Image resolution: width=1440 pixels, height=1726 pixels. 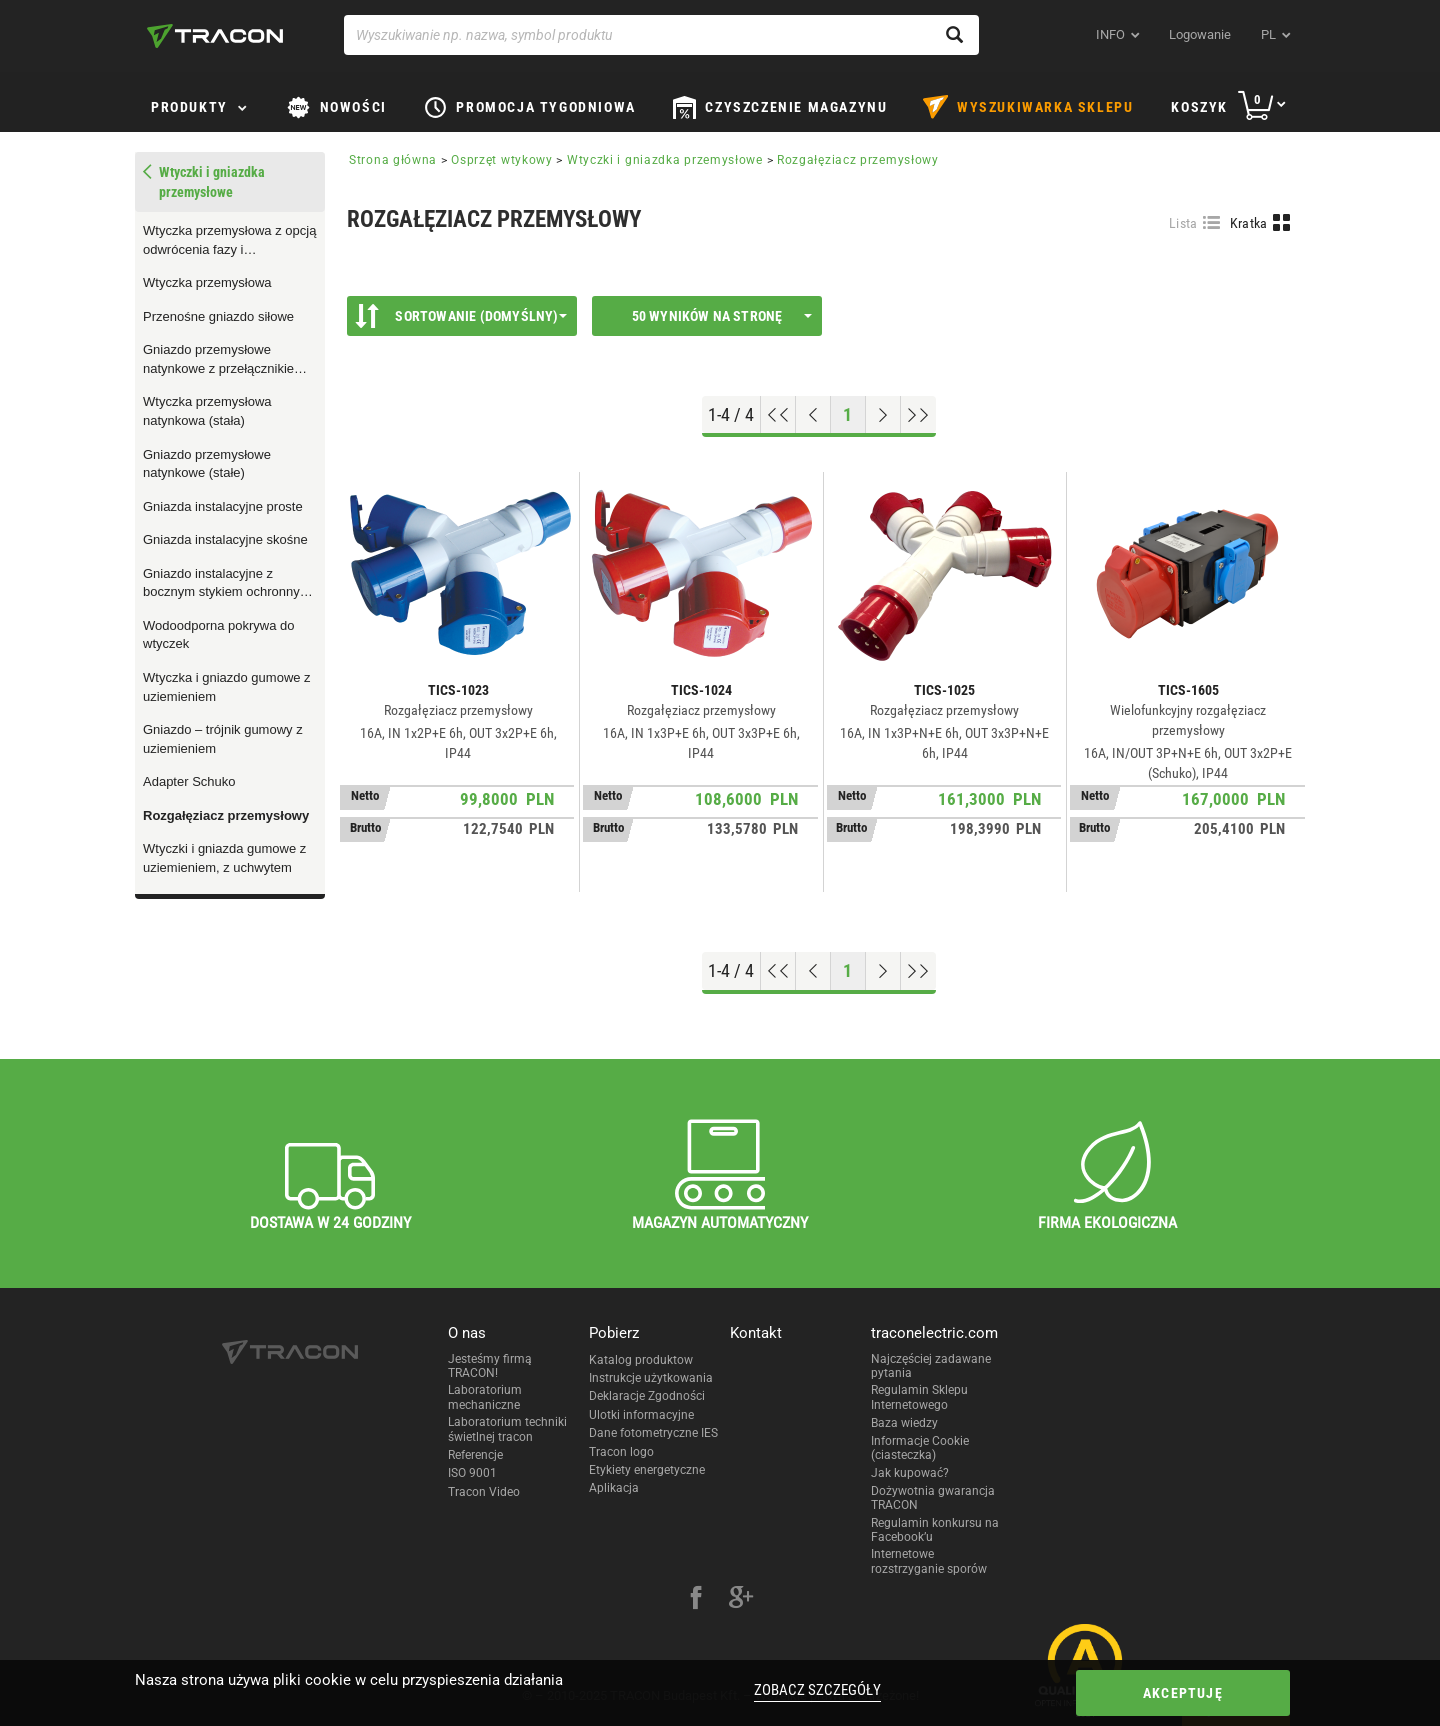 I want to click on Ulotki informacyjne, so click(x=641, y=1415).